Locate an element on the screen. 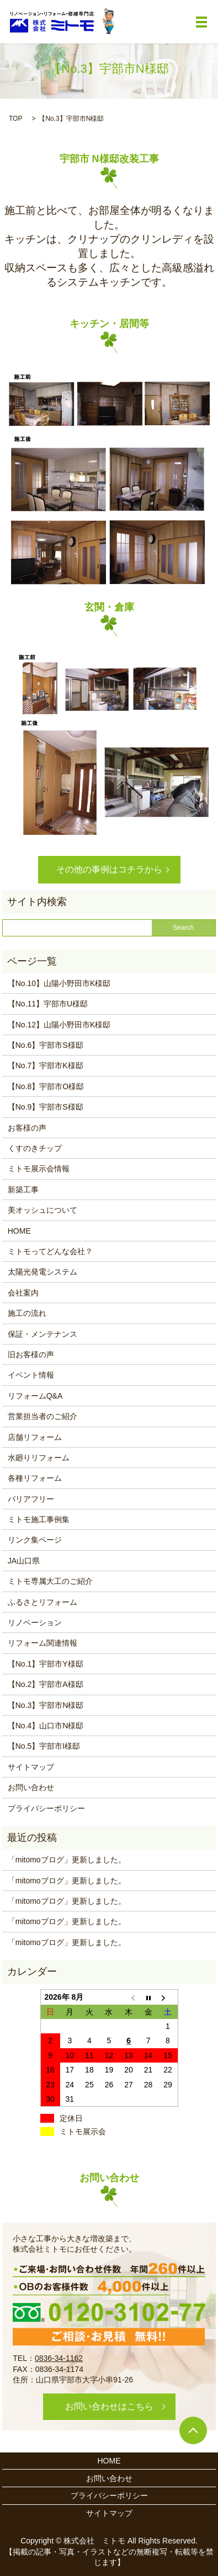  お問い合わせはこちら is located at coordinates (109, 2406).